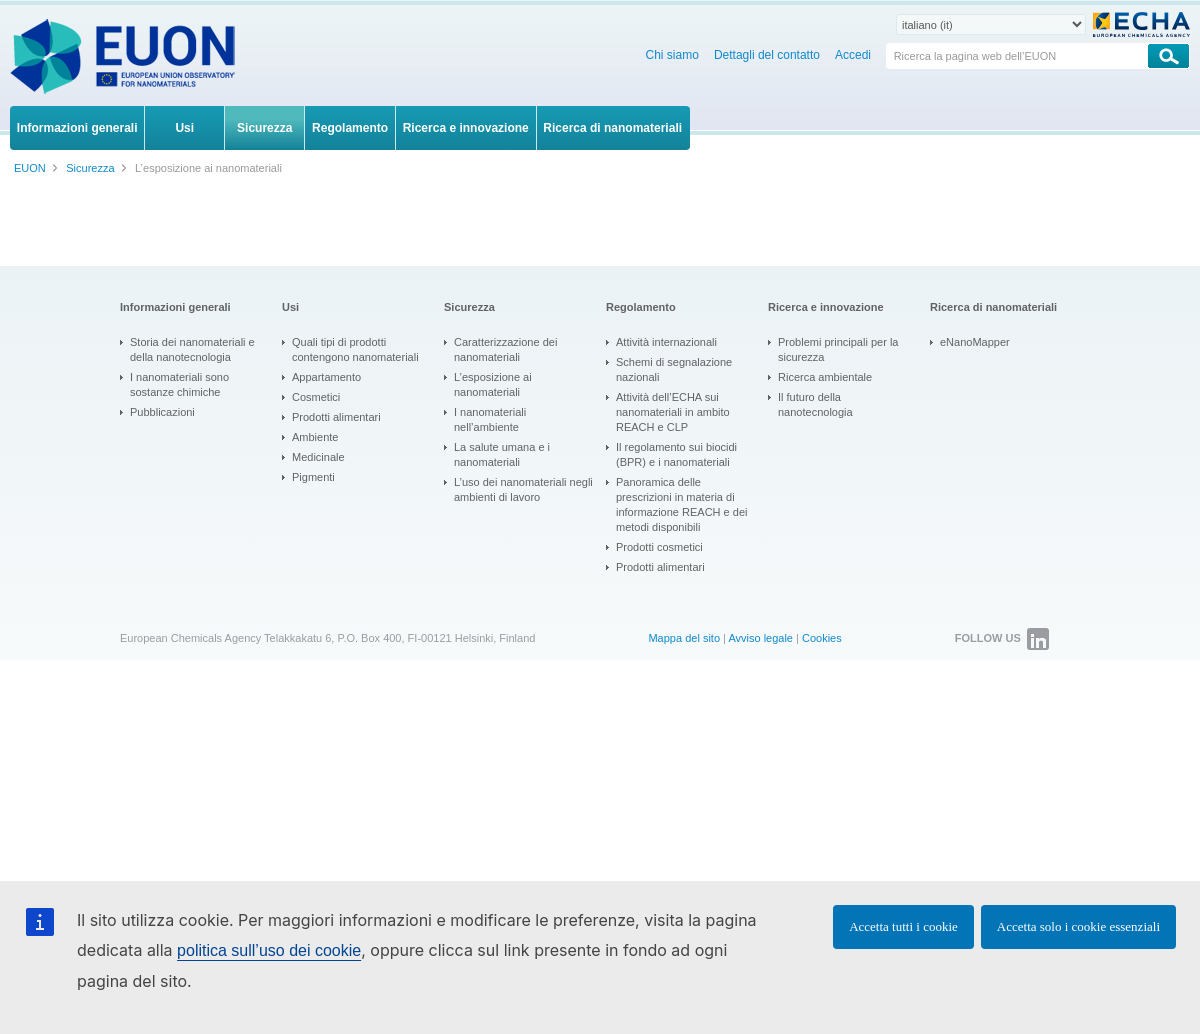 This screenshot has width=1200, height=1034. I want to click on Cookies, so click(822, 638).